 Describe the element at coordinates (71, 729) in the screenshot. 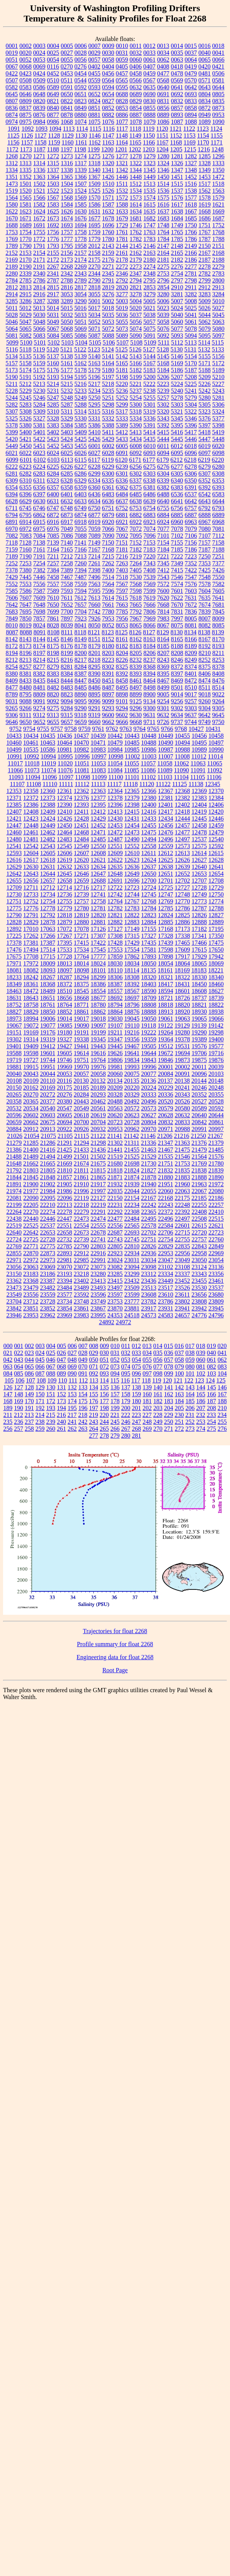

I see `9758` at that location.